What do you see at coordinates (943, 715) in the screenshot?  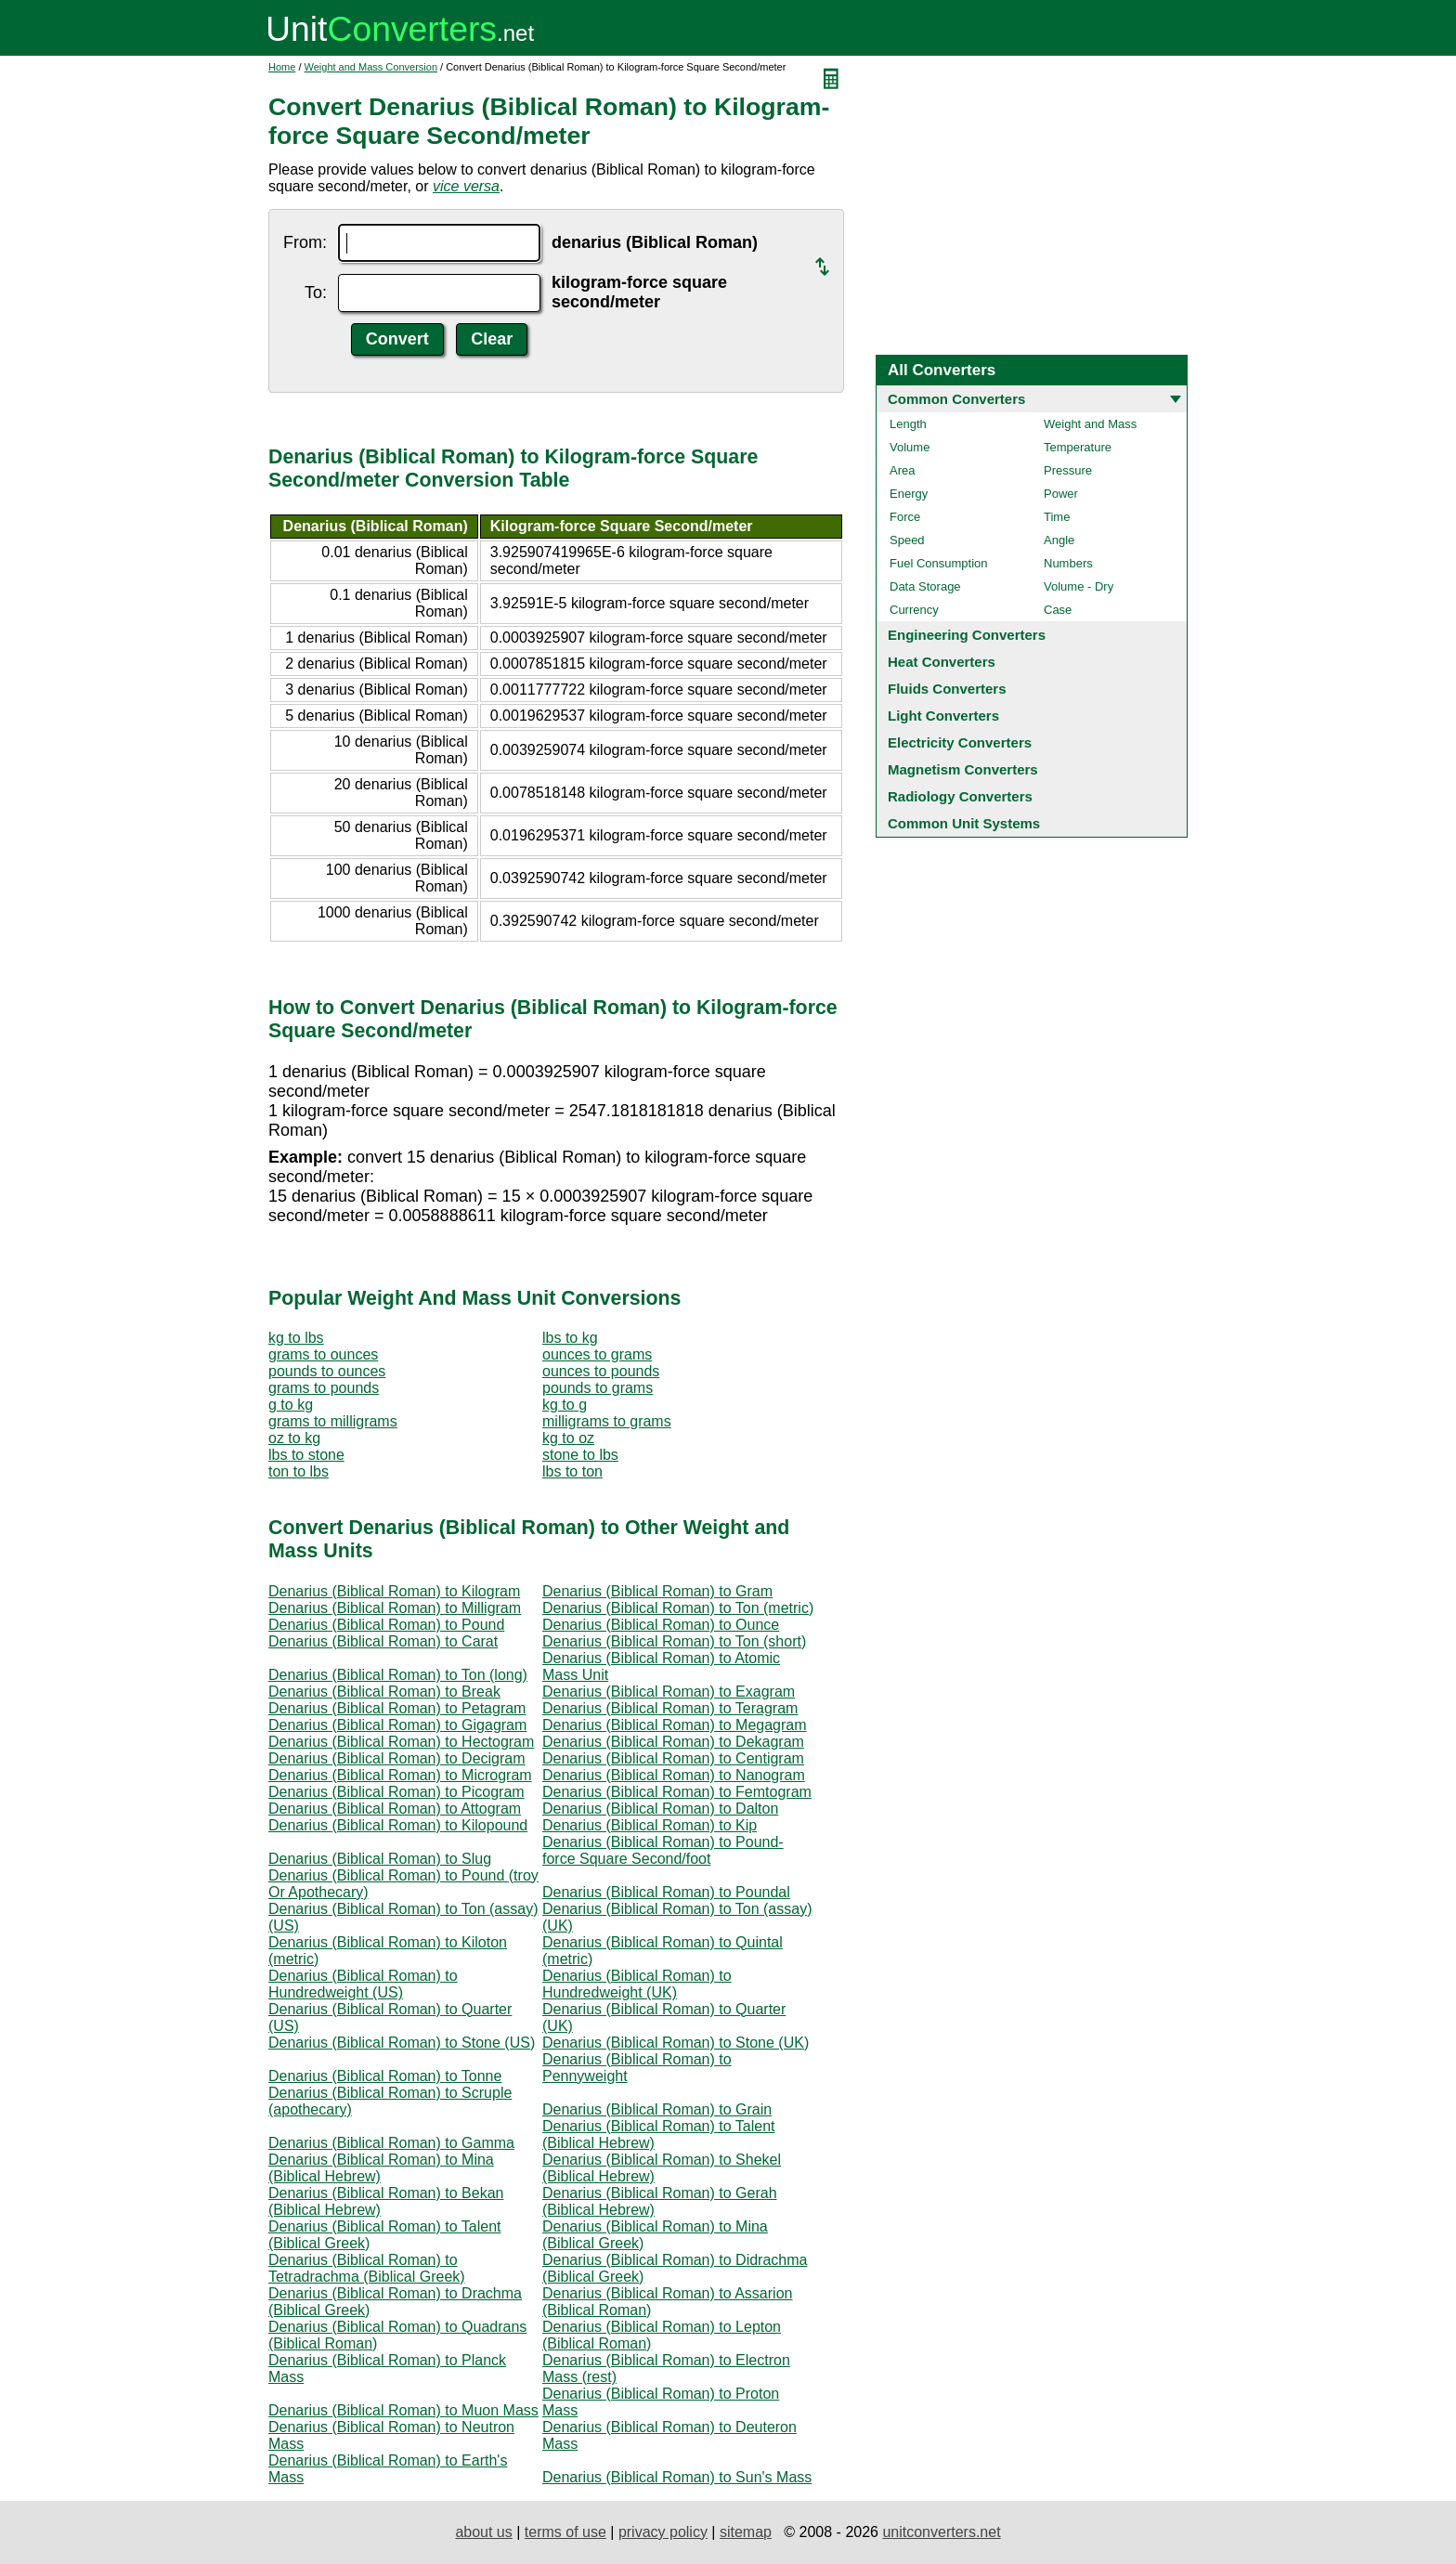 I see `Light Converters` at bounding box center [943, 715].